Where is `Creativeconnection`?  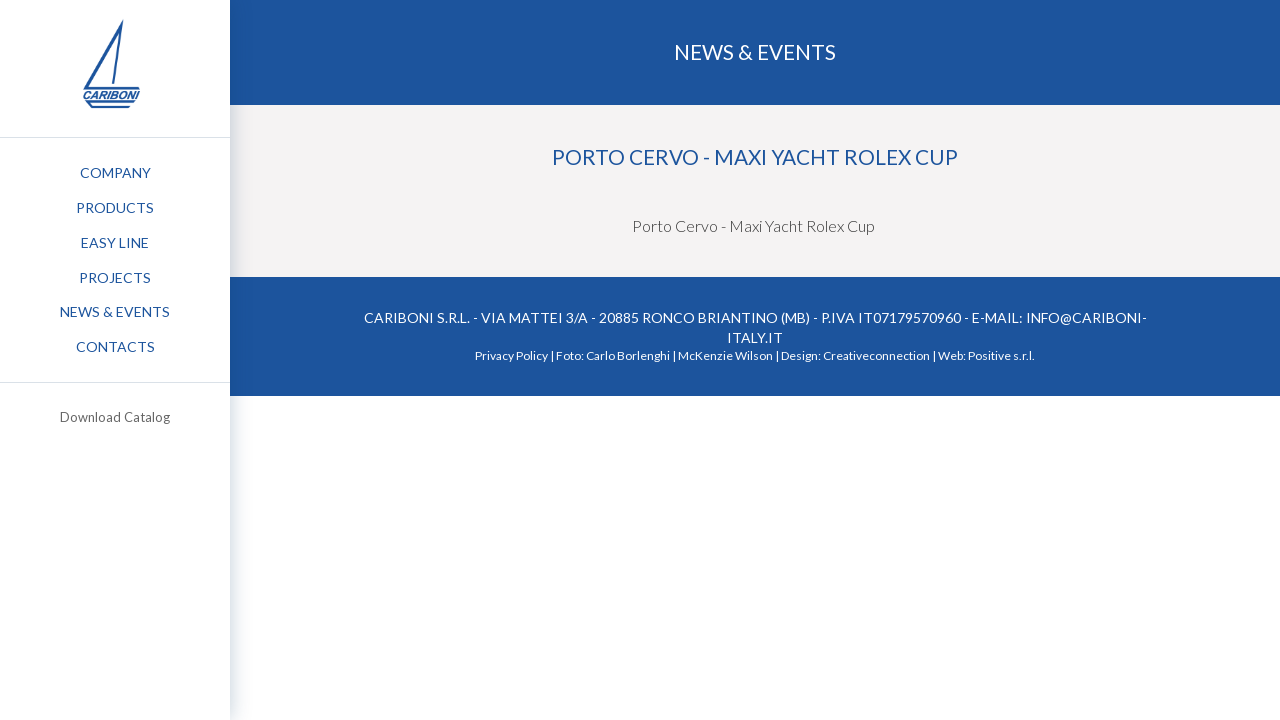 Creativeconnection is located at coordinates (876, 355).